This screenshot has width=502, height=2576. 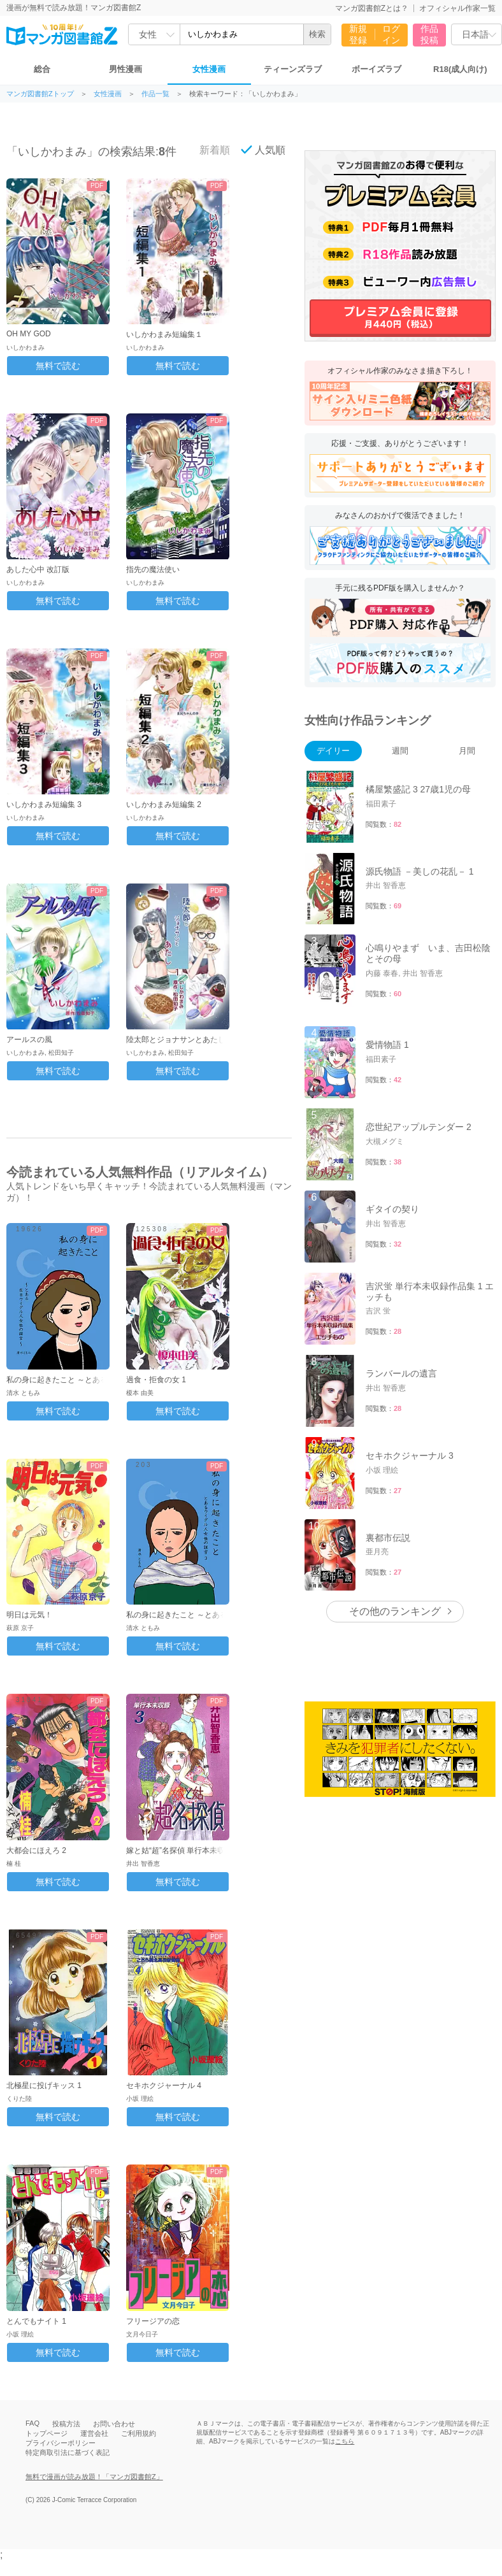 What do you see at coordinates (42, 69) in the screenshot?
I see `総合` at bounding box center [42, 69].